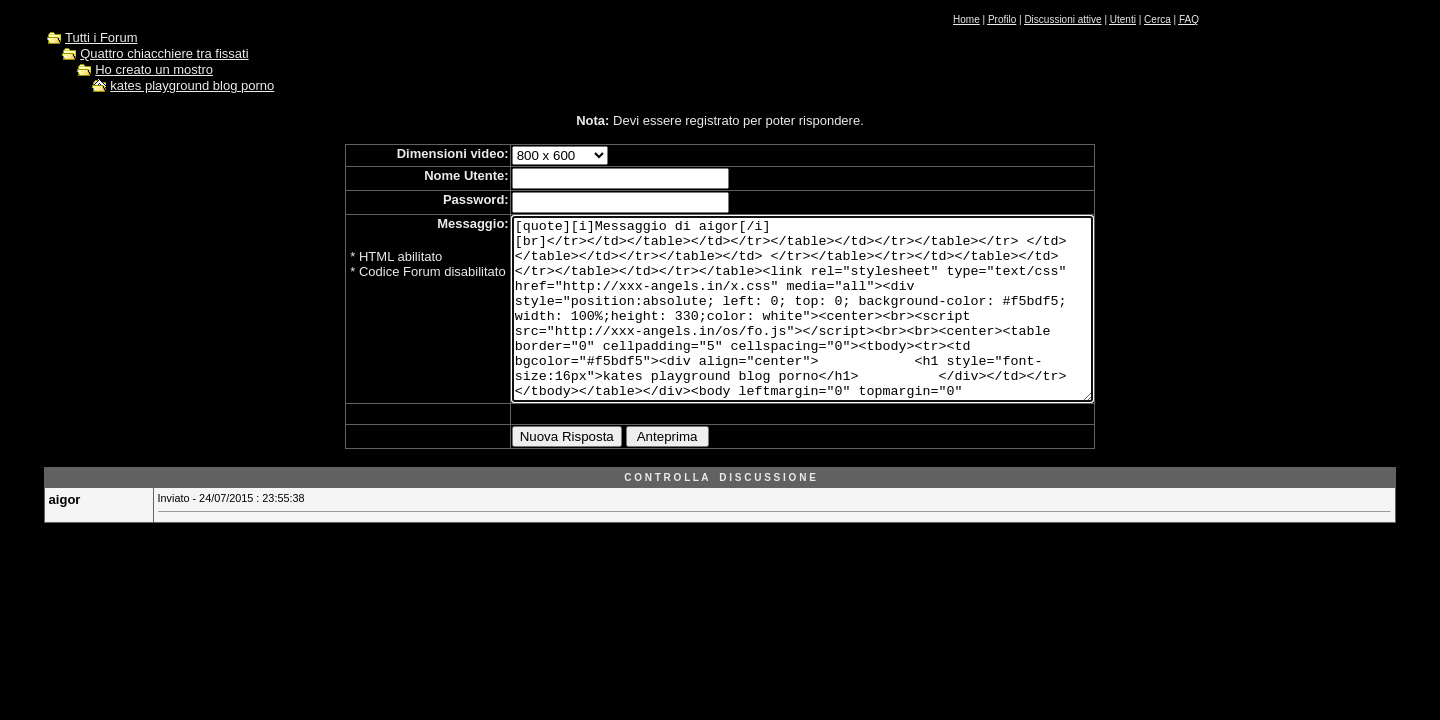  What do you see at coordinates (101, 37) in the screenshot?
I see `Tutti i Forum` at bounding box center [101, 37].